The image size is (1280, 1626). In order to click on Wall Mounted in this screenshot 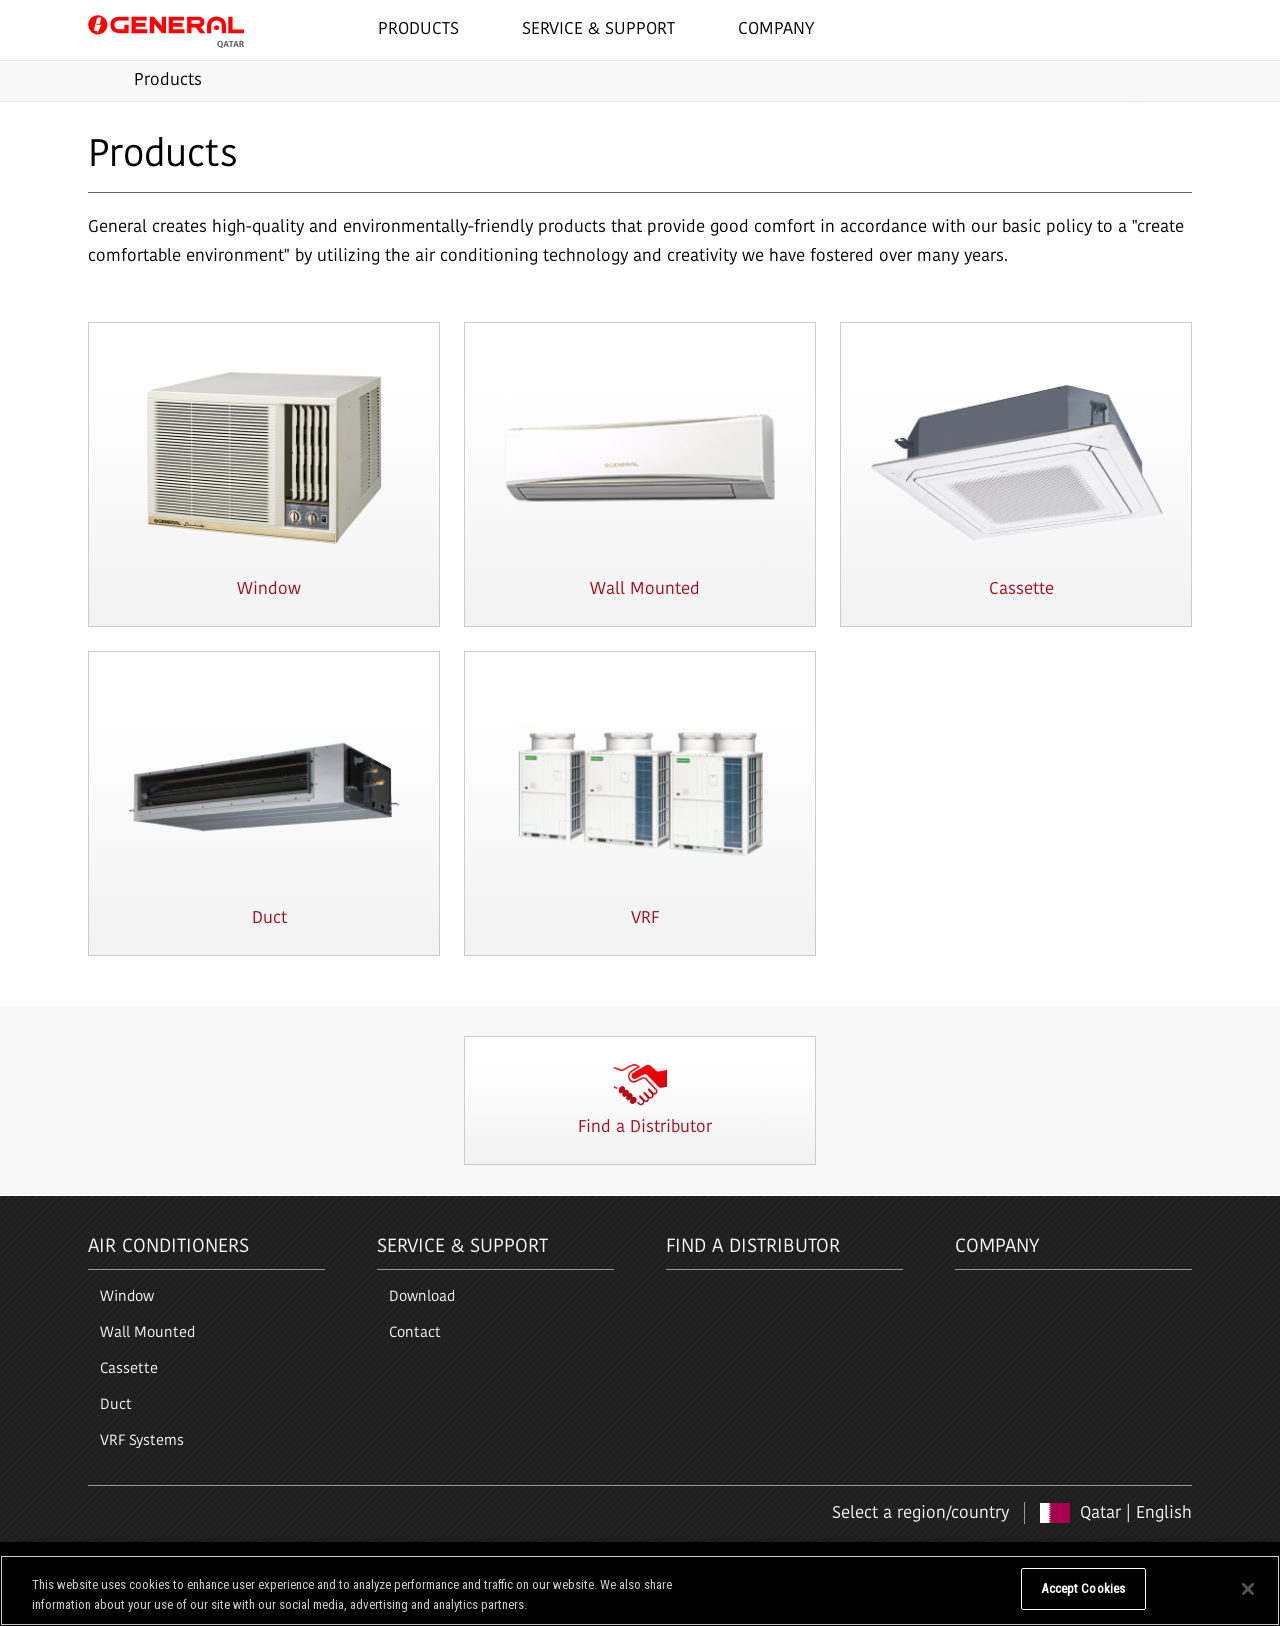, I will do `click(147, 1333)`.